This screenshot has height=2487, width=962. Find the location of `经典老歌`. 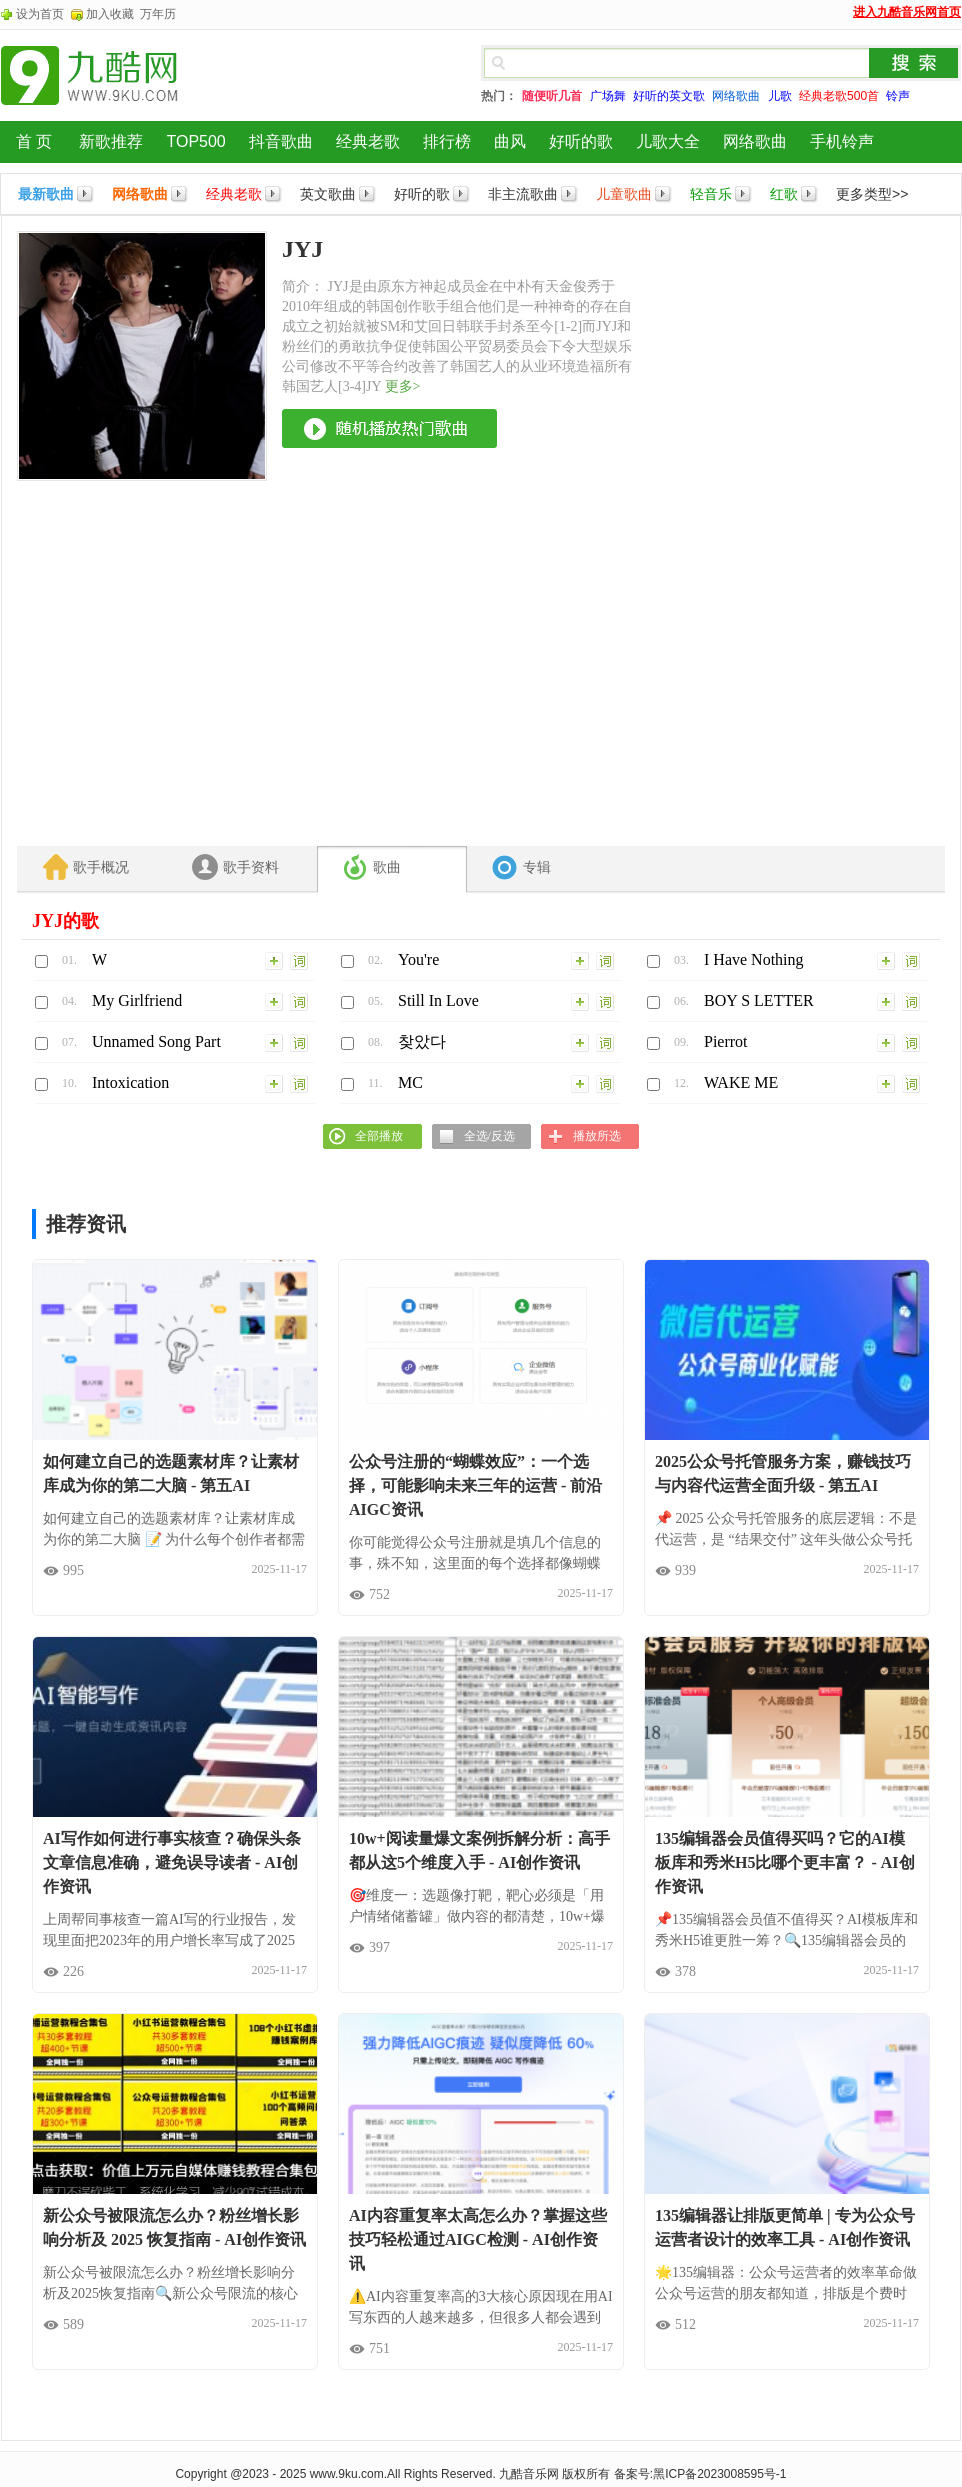

经典老歌 is located at coordinates (368, 141).